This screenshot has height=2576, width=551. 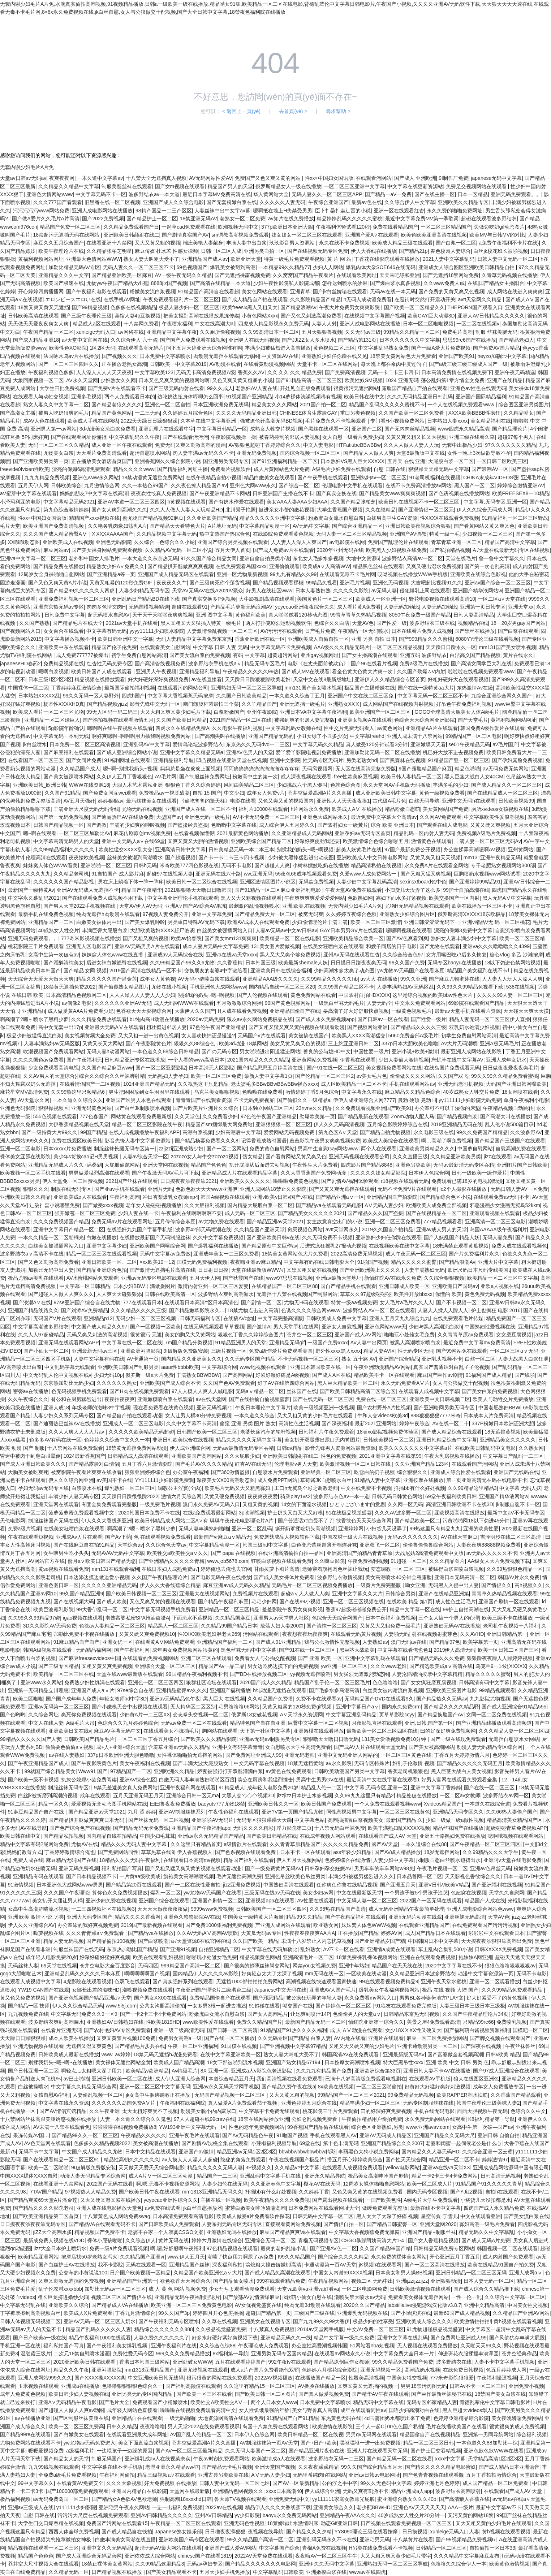 What do you see at coordinates (111, 801) in the screenshot?
I see `婷婷狠狠av` at bounding box center [111, 801].